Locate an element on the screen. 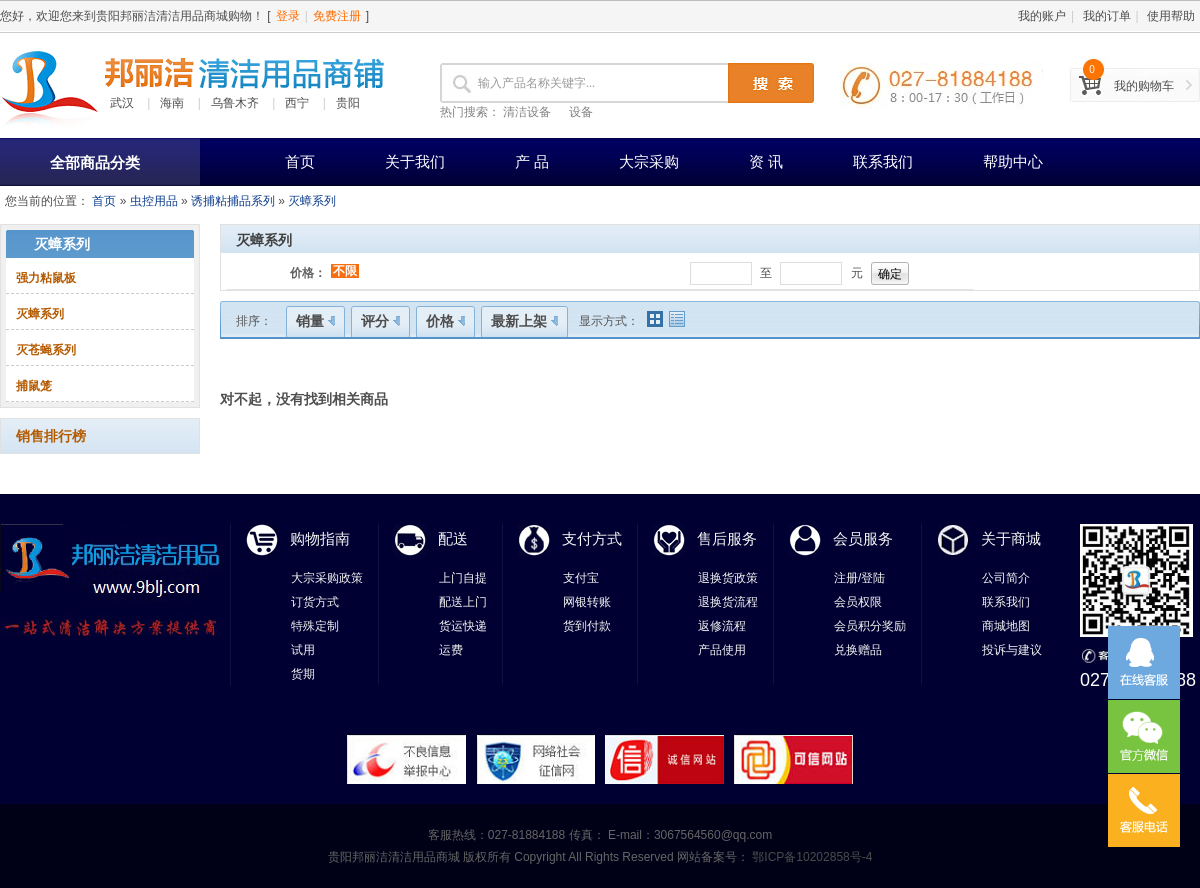 The height and width of the screenshot is (888, 1200). 支付方式 is located at coordinates (592, 538).